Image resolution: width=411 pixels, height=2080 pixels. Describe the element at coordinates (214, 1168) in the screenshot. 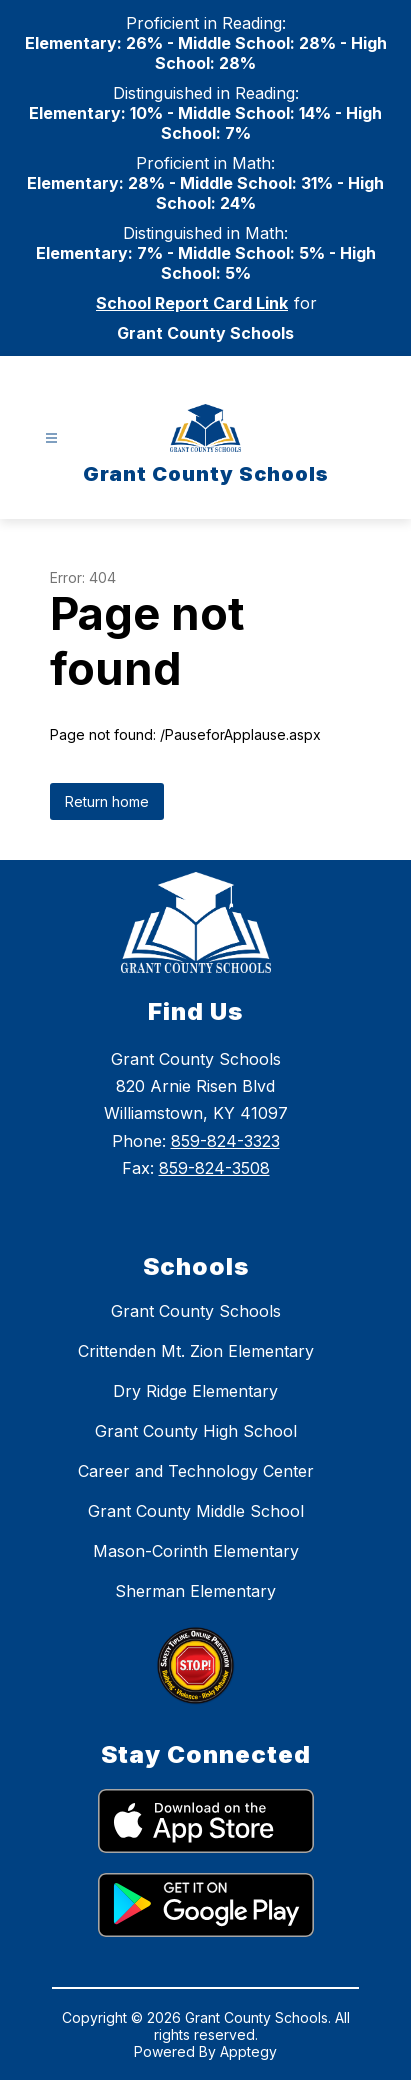

I see `859-824-3508` at that location.